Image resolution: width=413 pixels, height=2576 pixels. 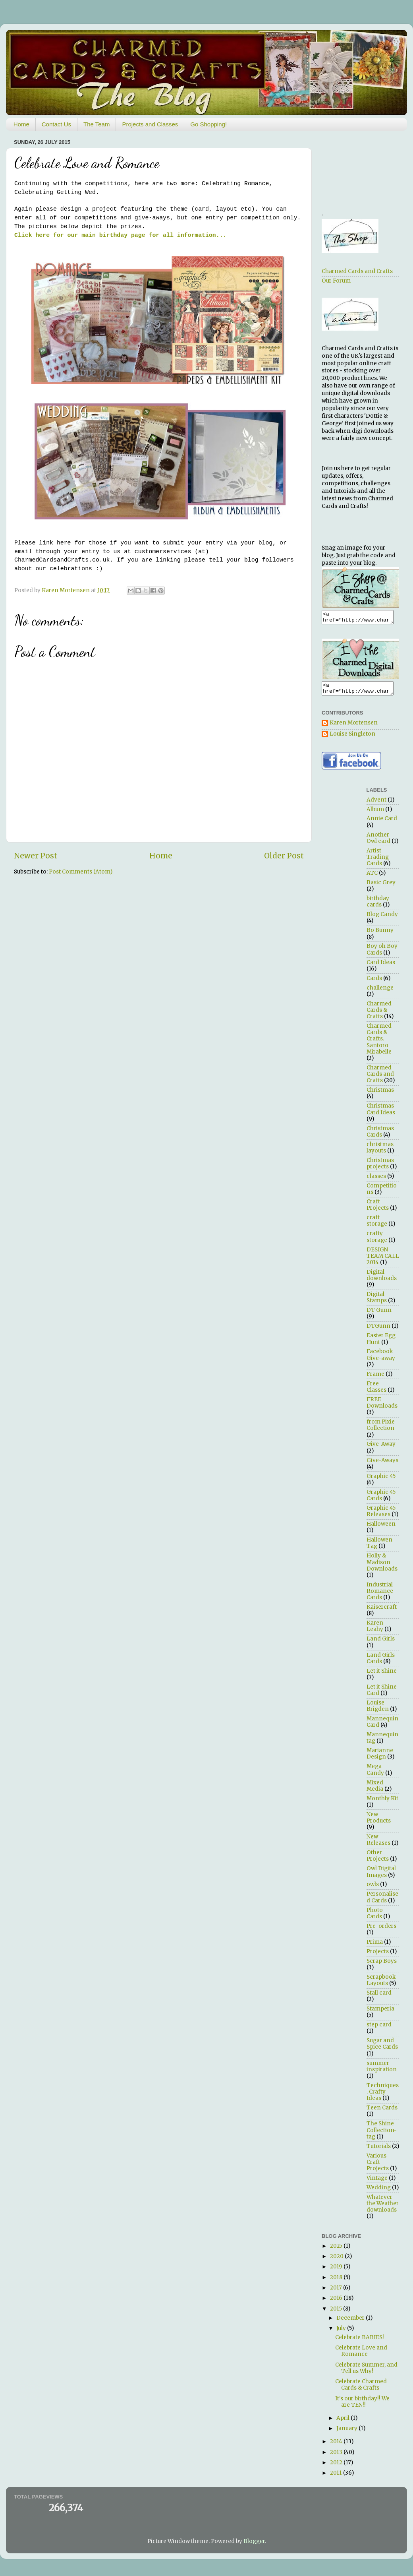 What do you see at coordinates (382, 823) in the screenshot?
I see `Annie Card` at bounding box center [382, 823].